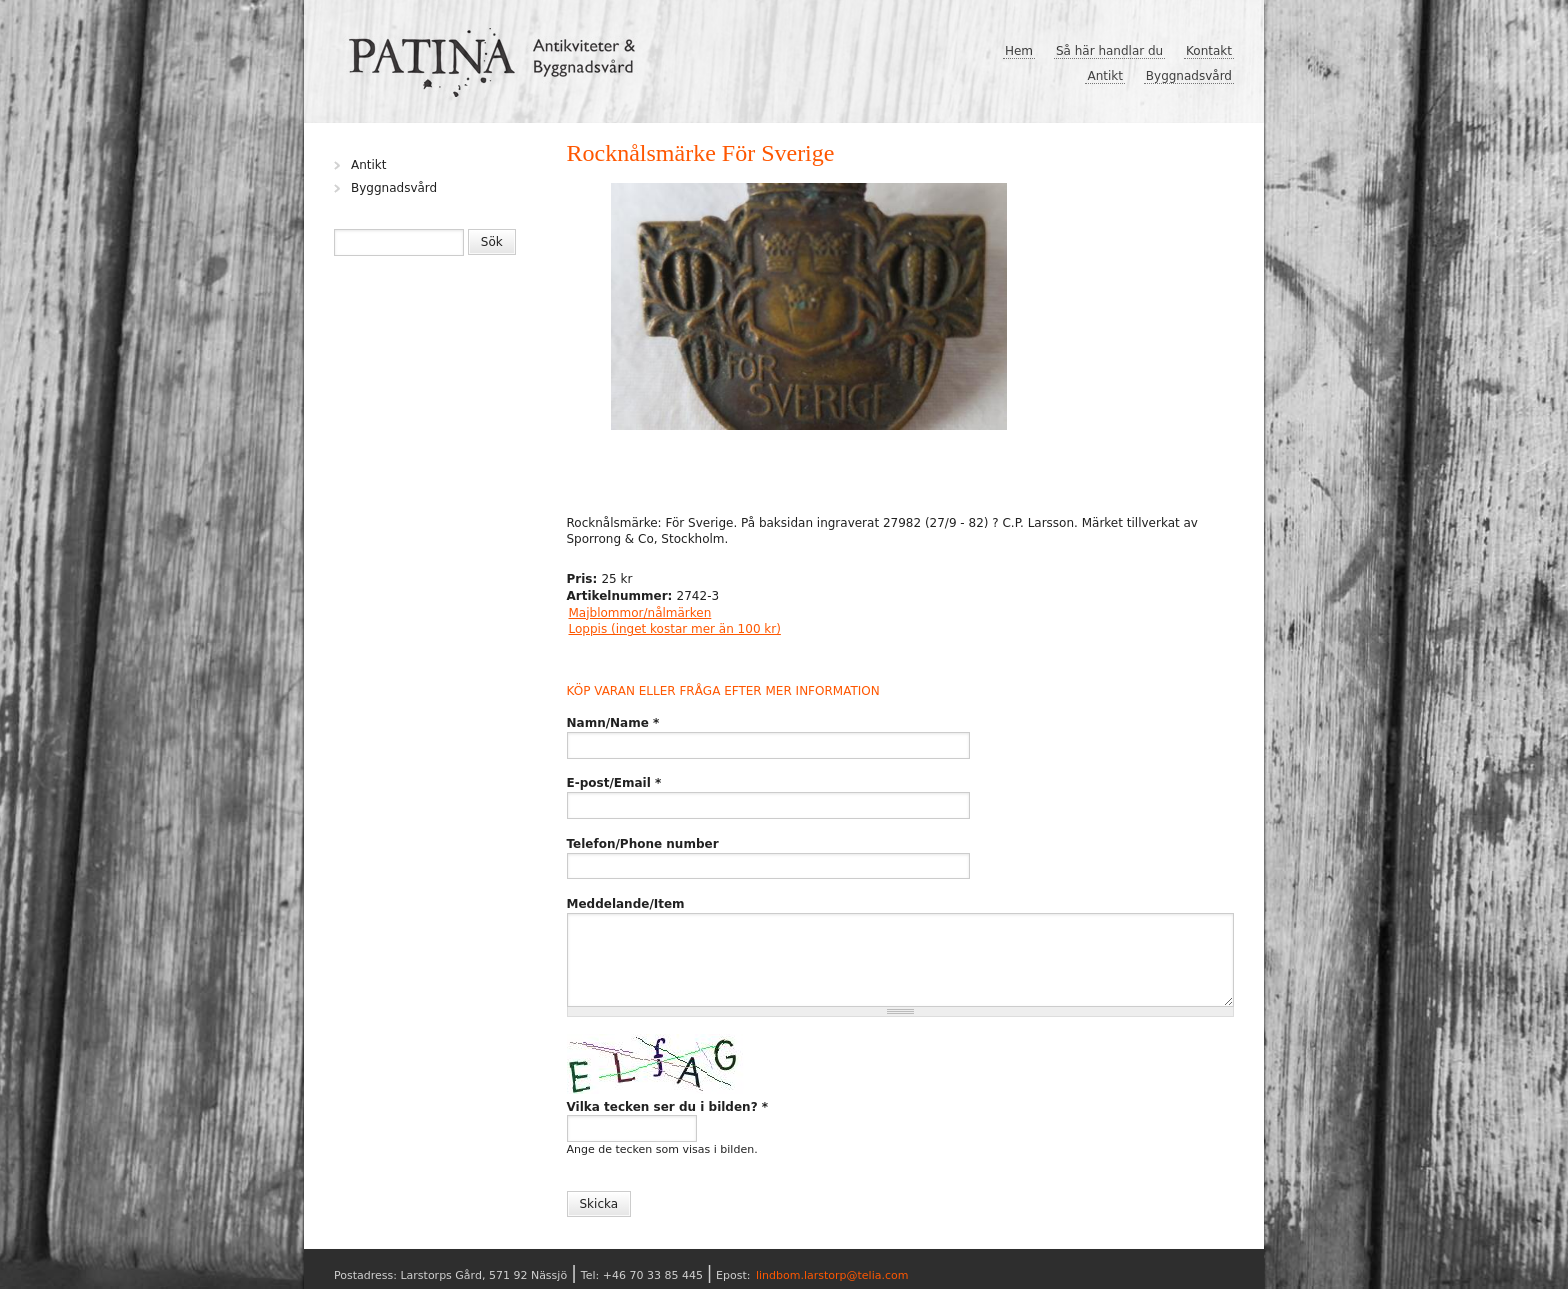 This screenshot has height=1289, width=1568. I want to click on Hem, so click(1019, 51).